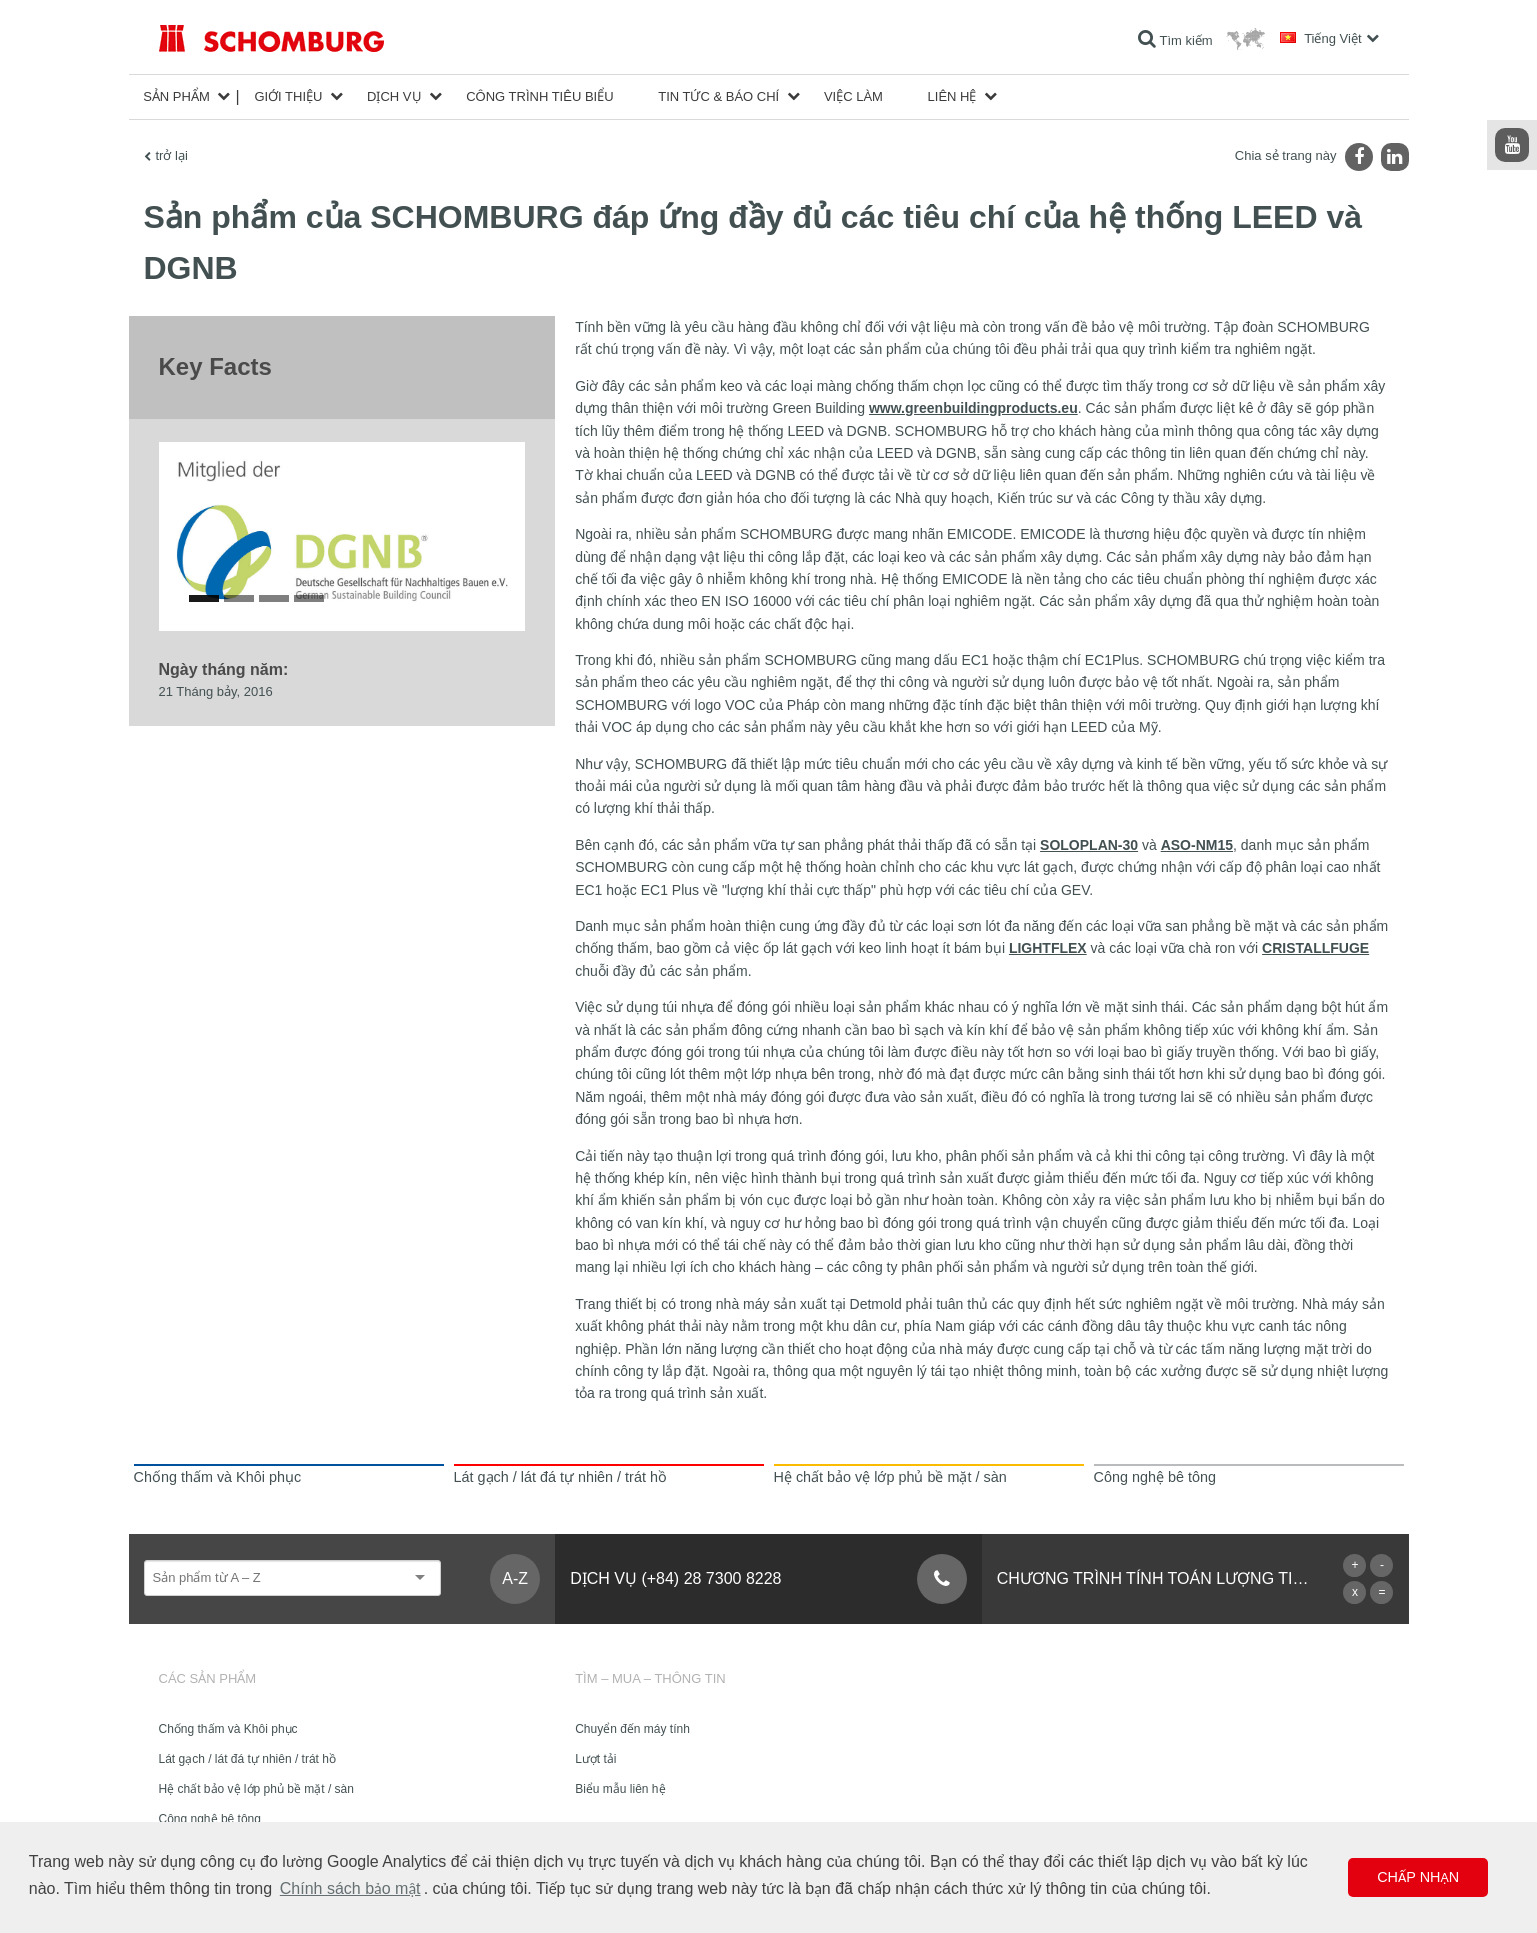 The height and width of the screenshot is (1933, 1537). I want to click on ASO-NM15, so click(1197, 845).